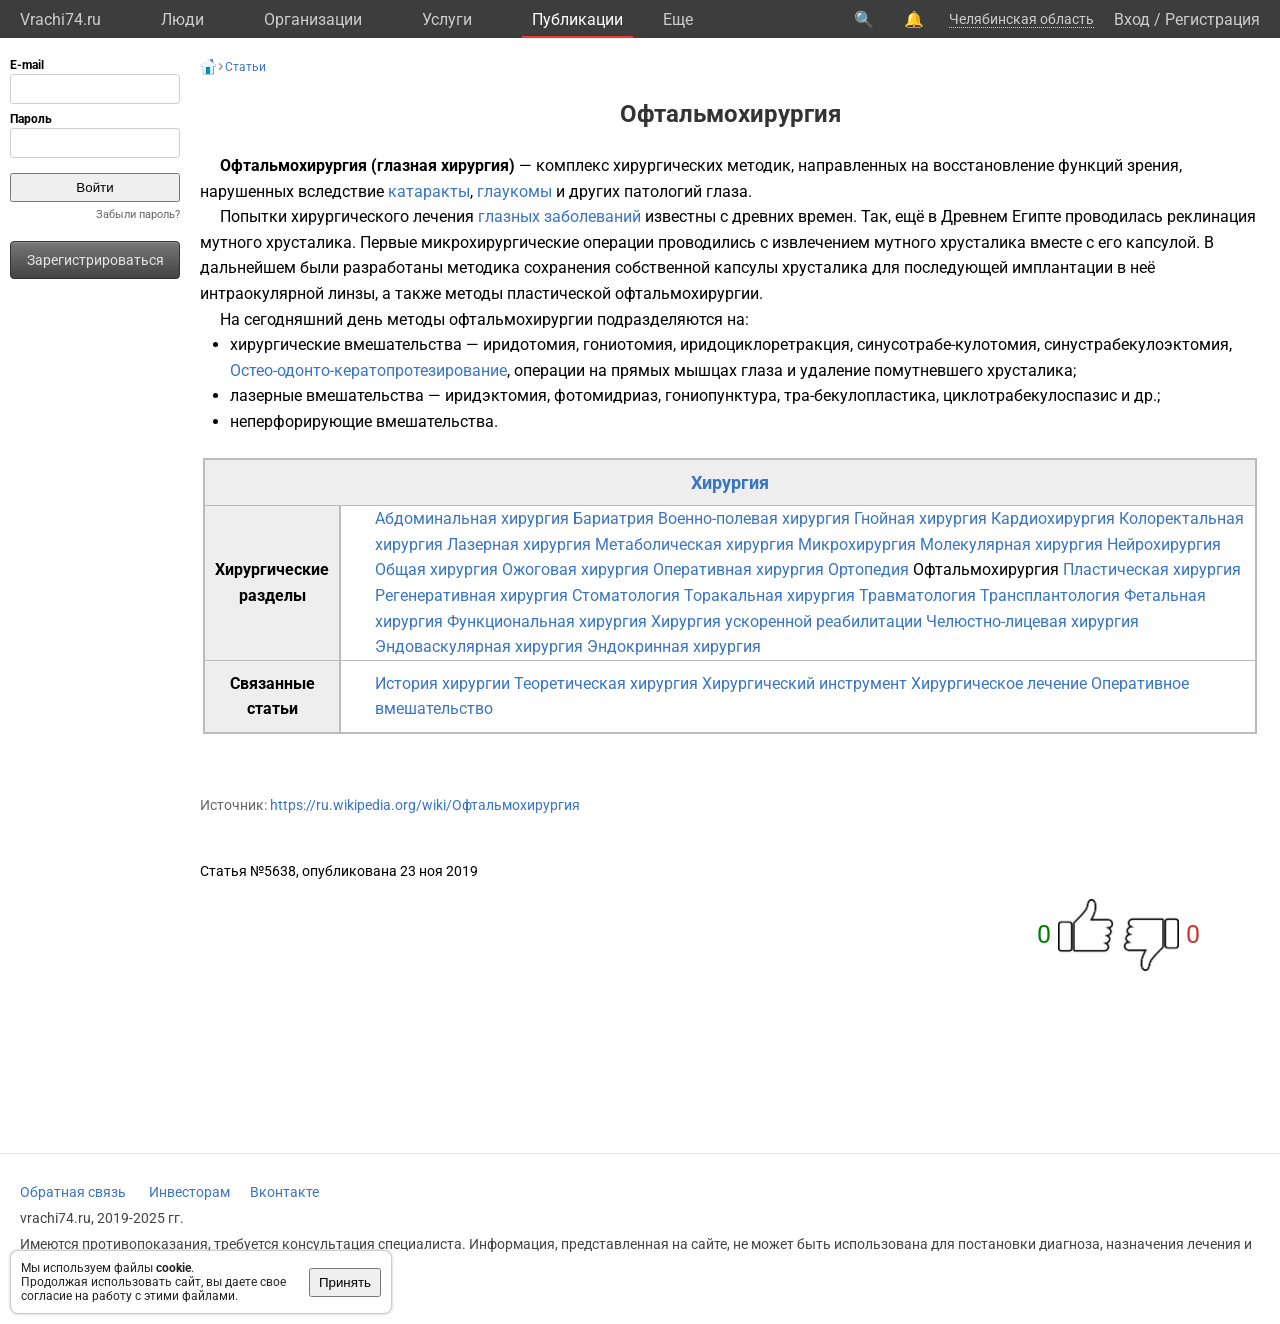  I want to click on Молекулярная хирургия, so click(1011, 544).